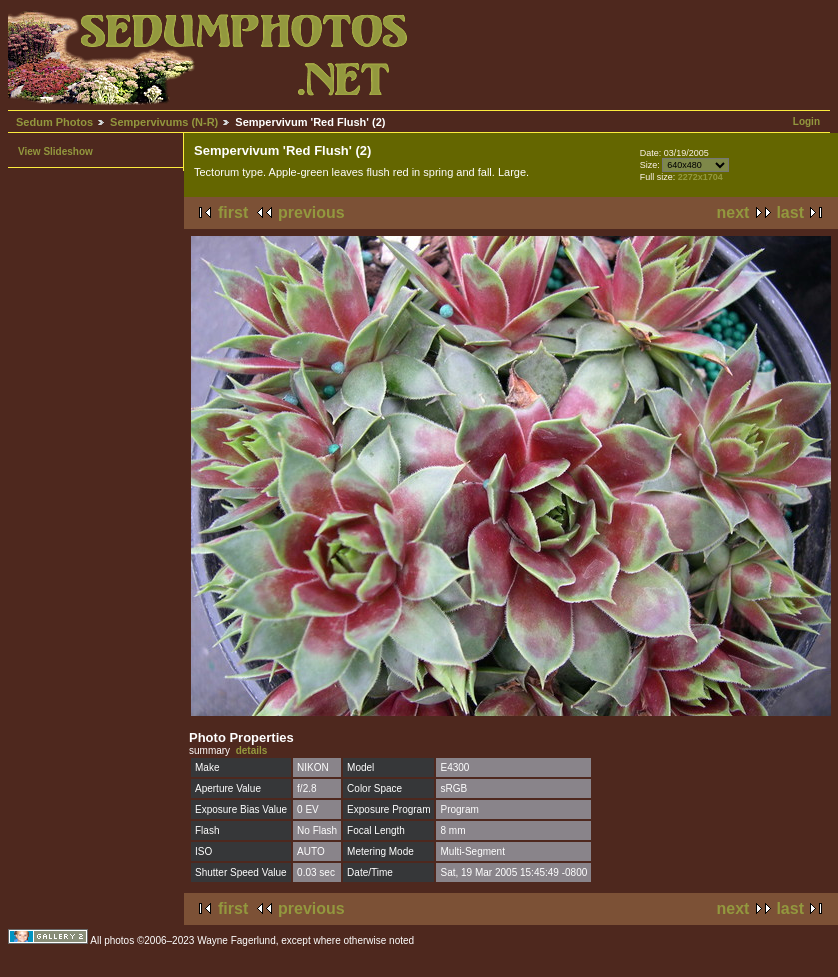  I want to click on View Slideshow, so click(55, 151).